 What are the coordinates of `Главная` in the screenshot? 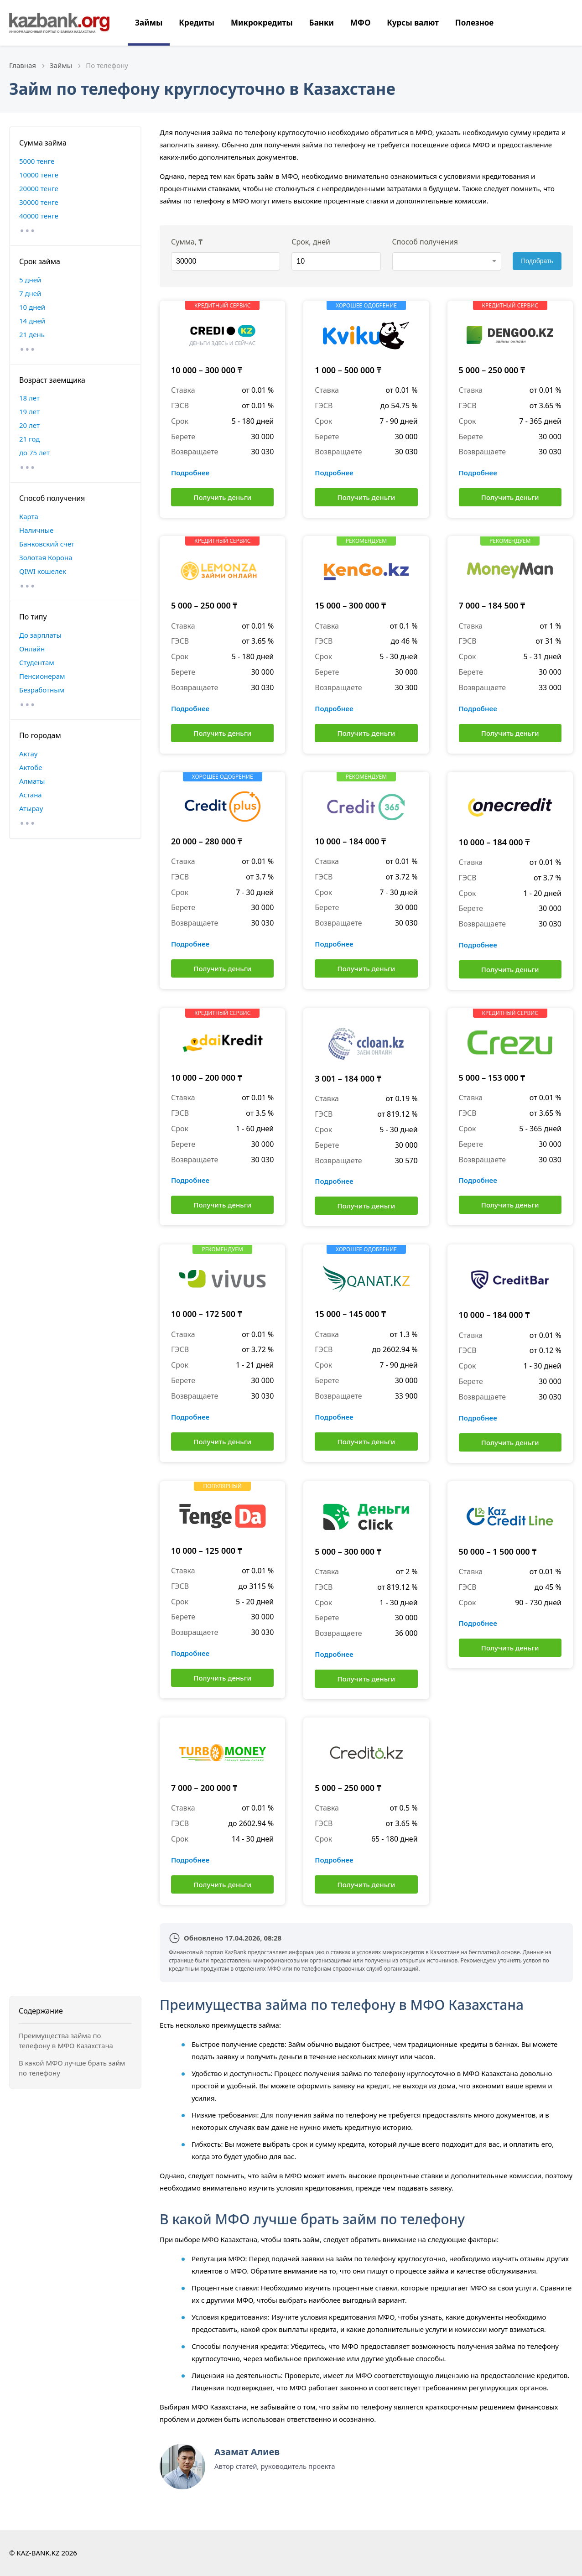 It's located at (22, 65).